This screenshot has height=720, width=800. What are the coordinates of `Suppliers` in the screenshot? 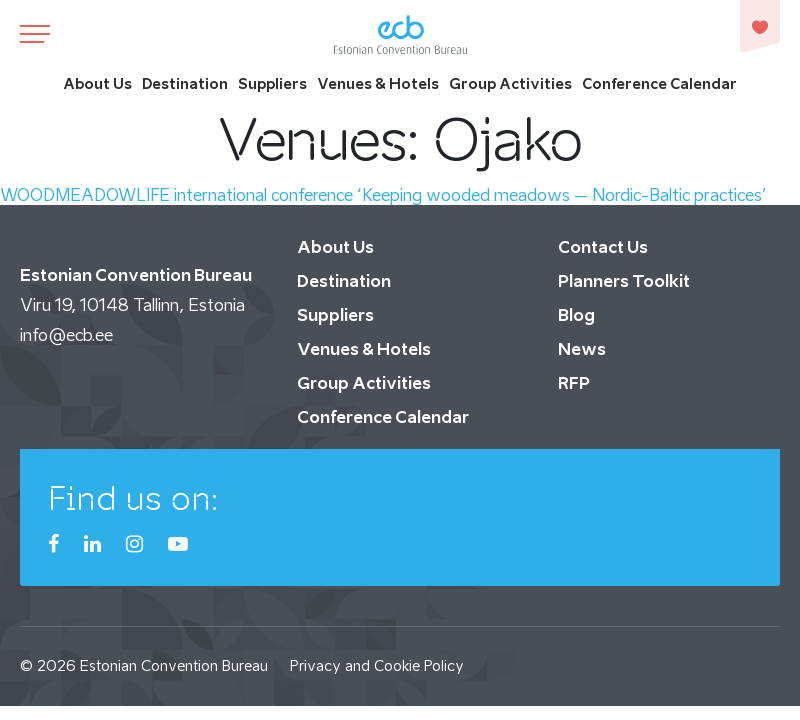 It's located at (272, 83).